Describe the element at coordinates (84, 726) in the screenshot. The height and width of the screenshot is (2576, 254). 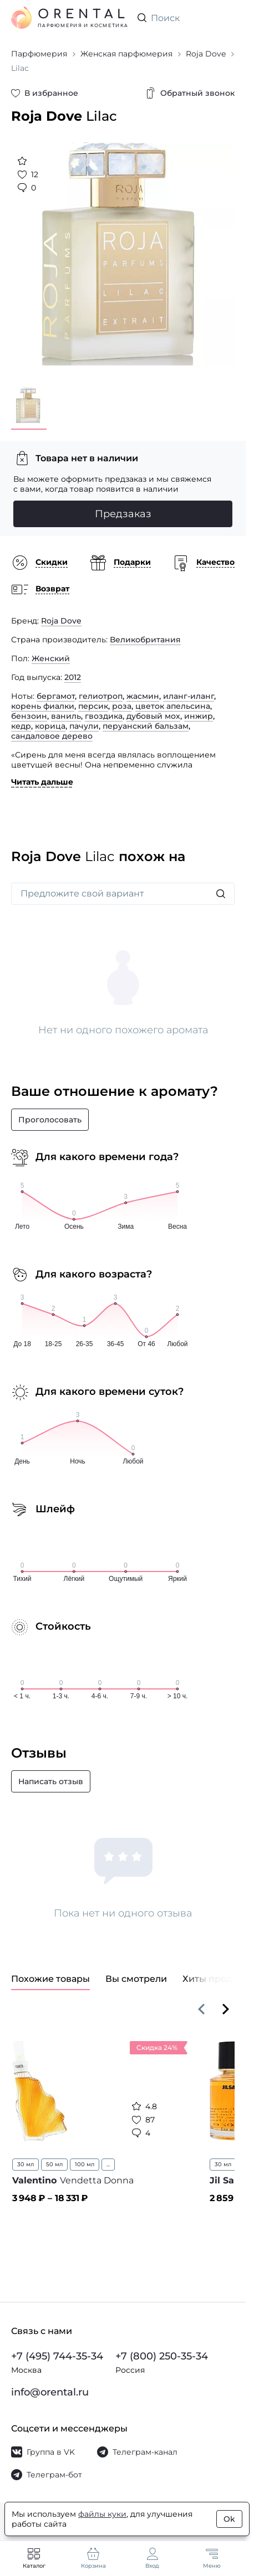
I see `пачули` at that location.